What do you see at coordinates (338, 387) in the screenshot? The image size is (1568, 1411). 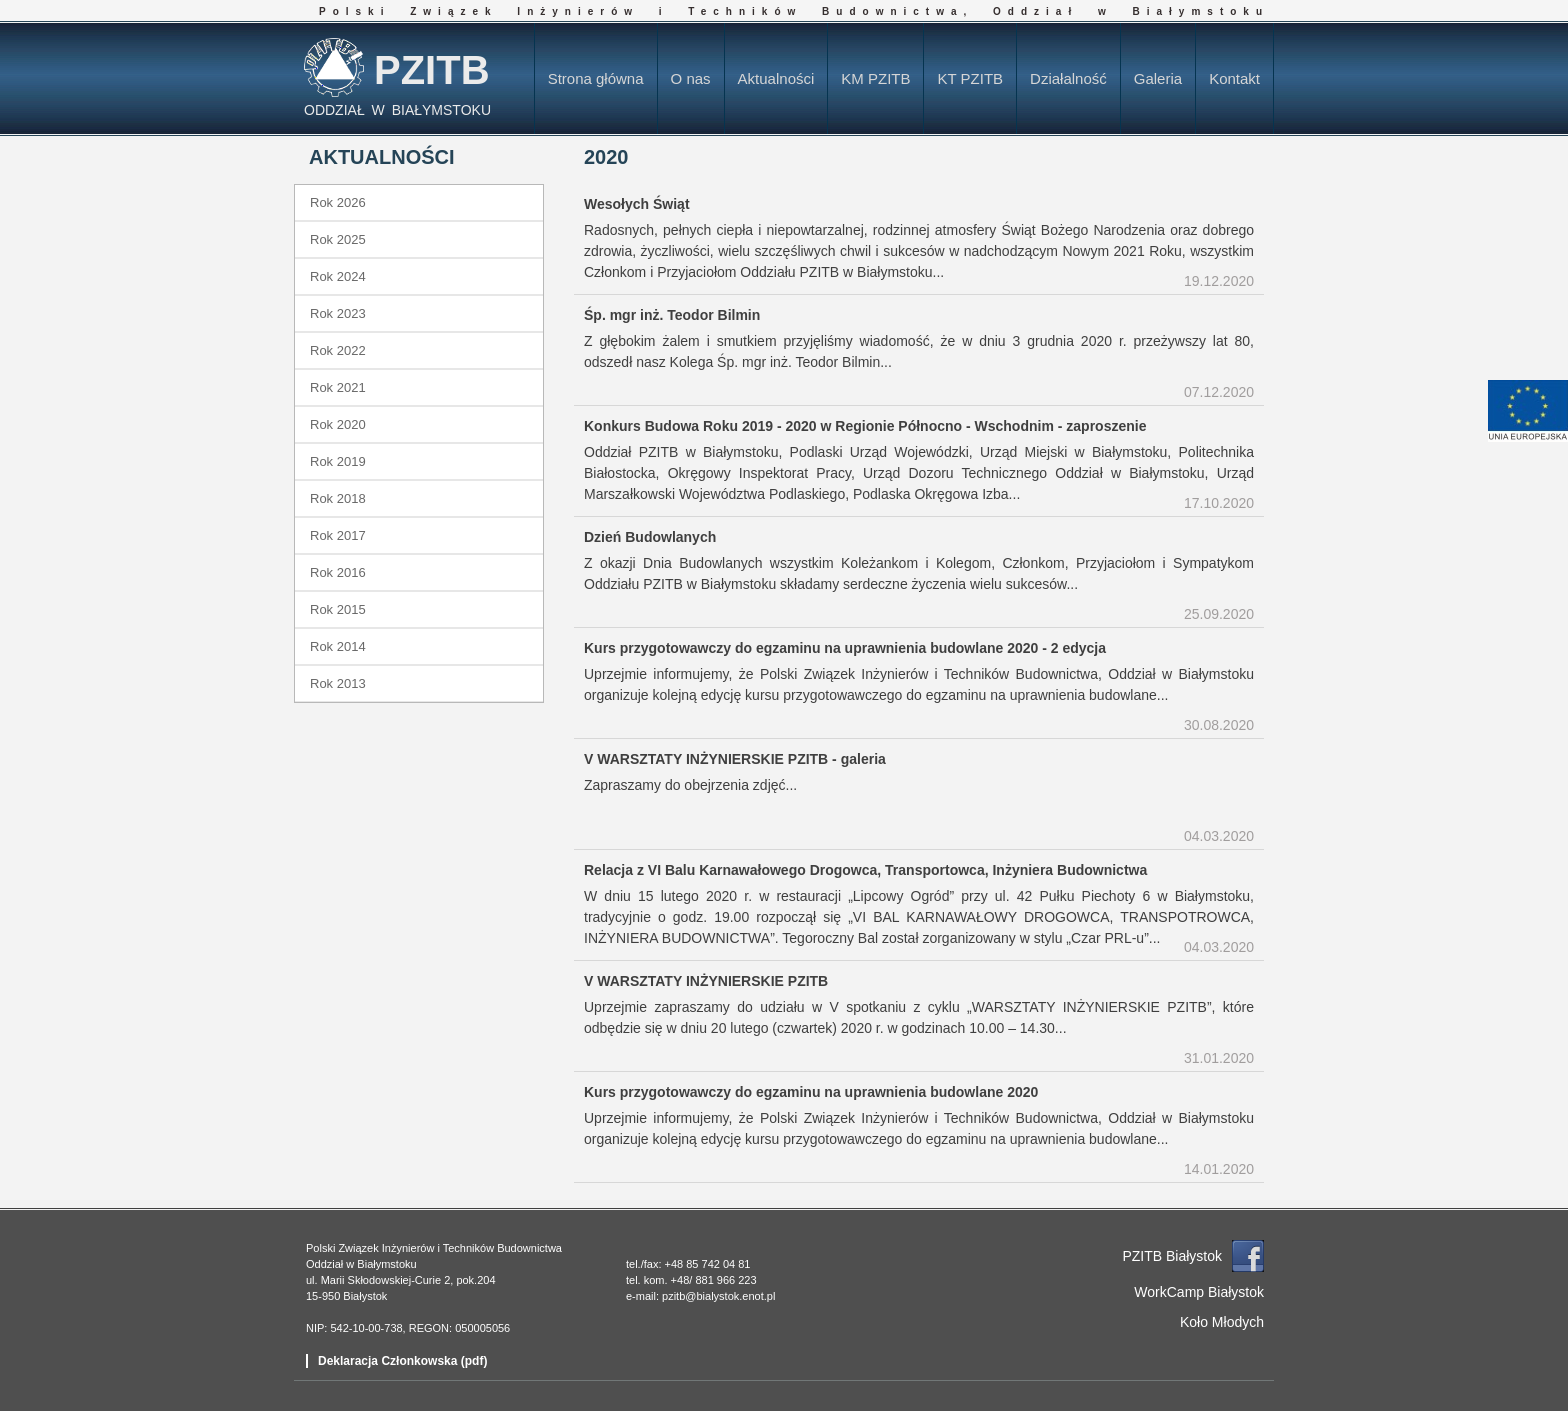 I see `Rok 2021` at bounding box center [338, 387].